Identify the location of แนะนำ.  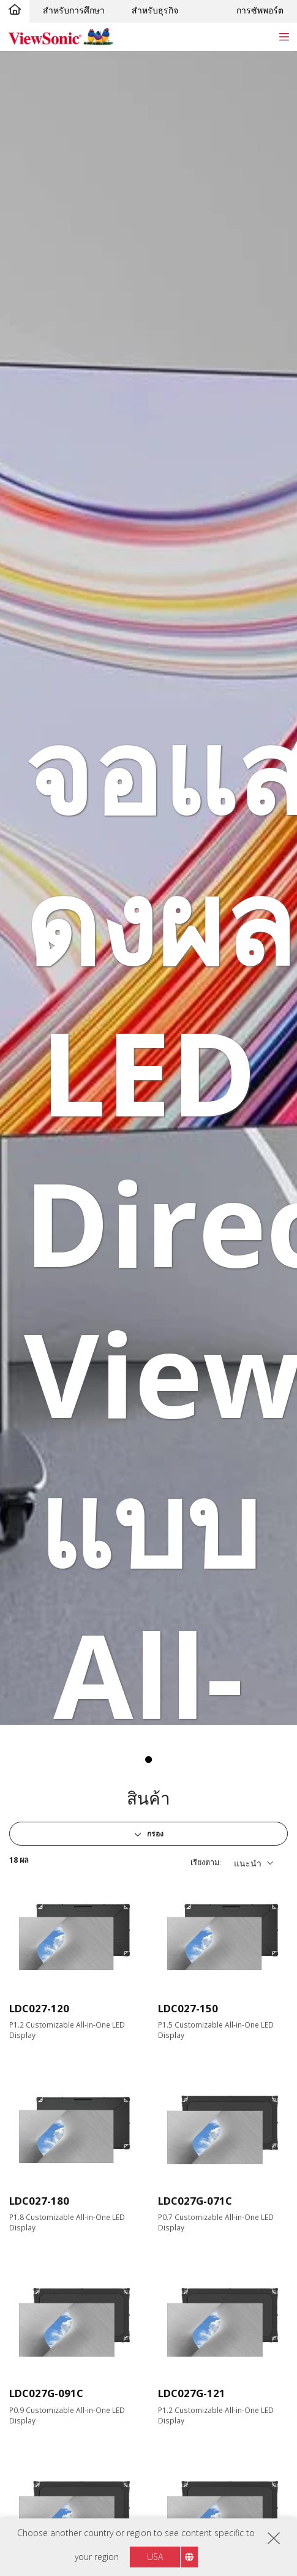
(247, 1863).